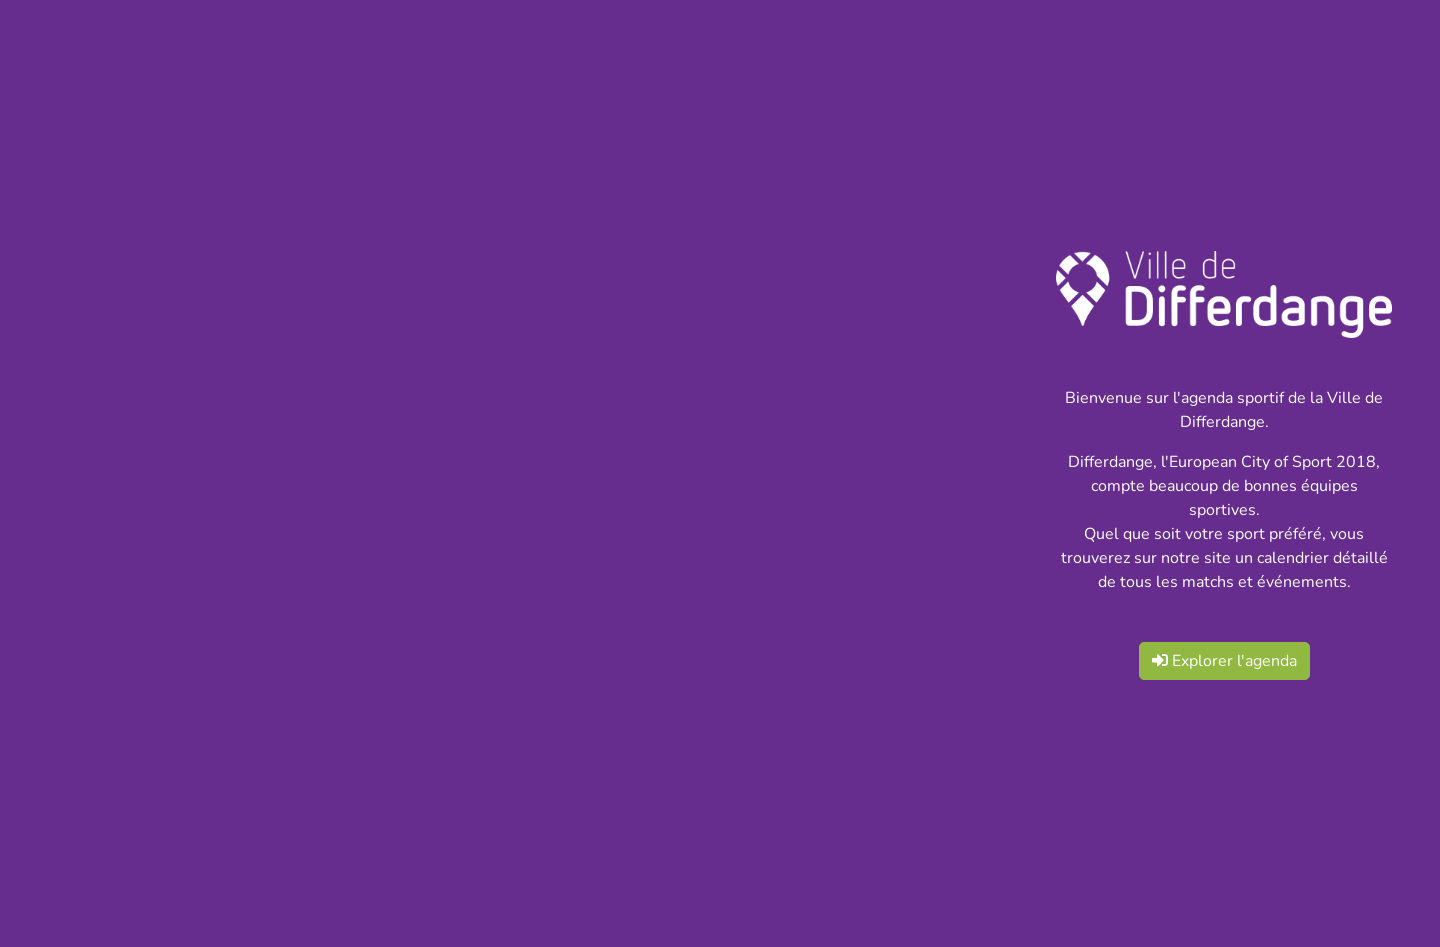 The width and height of the screenshot is (1440, 947). What do you see at coordinates (1224, 661) in the screenshot?
I see `Explorer l'agenda` at bounding box center [1224, 661].